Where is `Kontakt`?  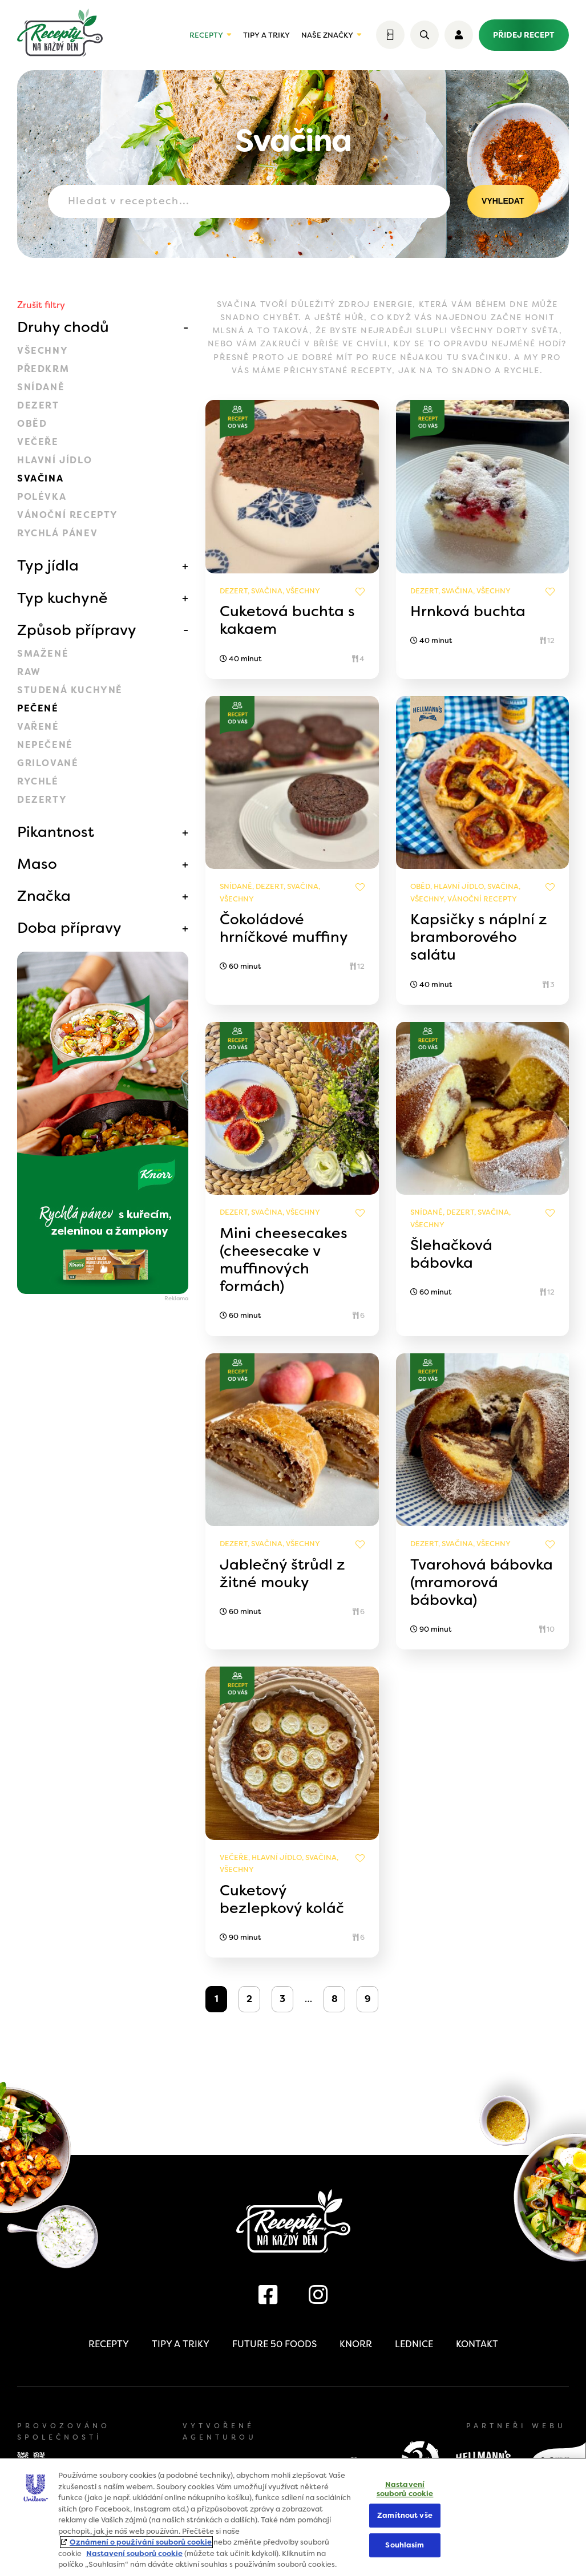
Kontakt is located at coordinates (477, 2344).